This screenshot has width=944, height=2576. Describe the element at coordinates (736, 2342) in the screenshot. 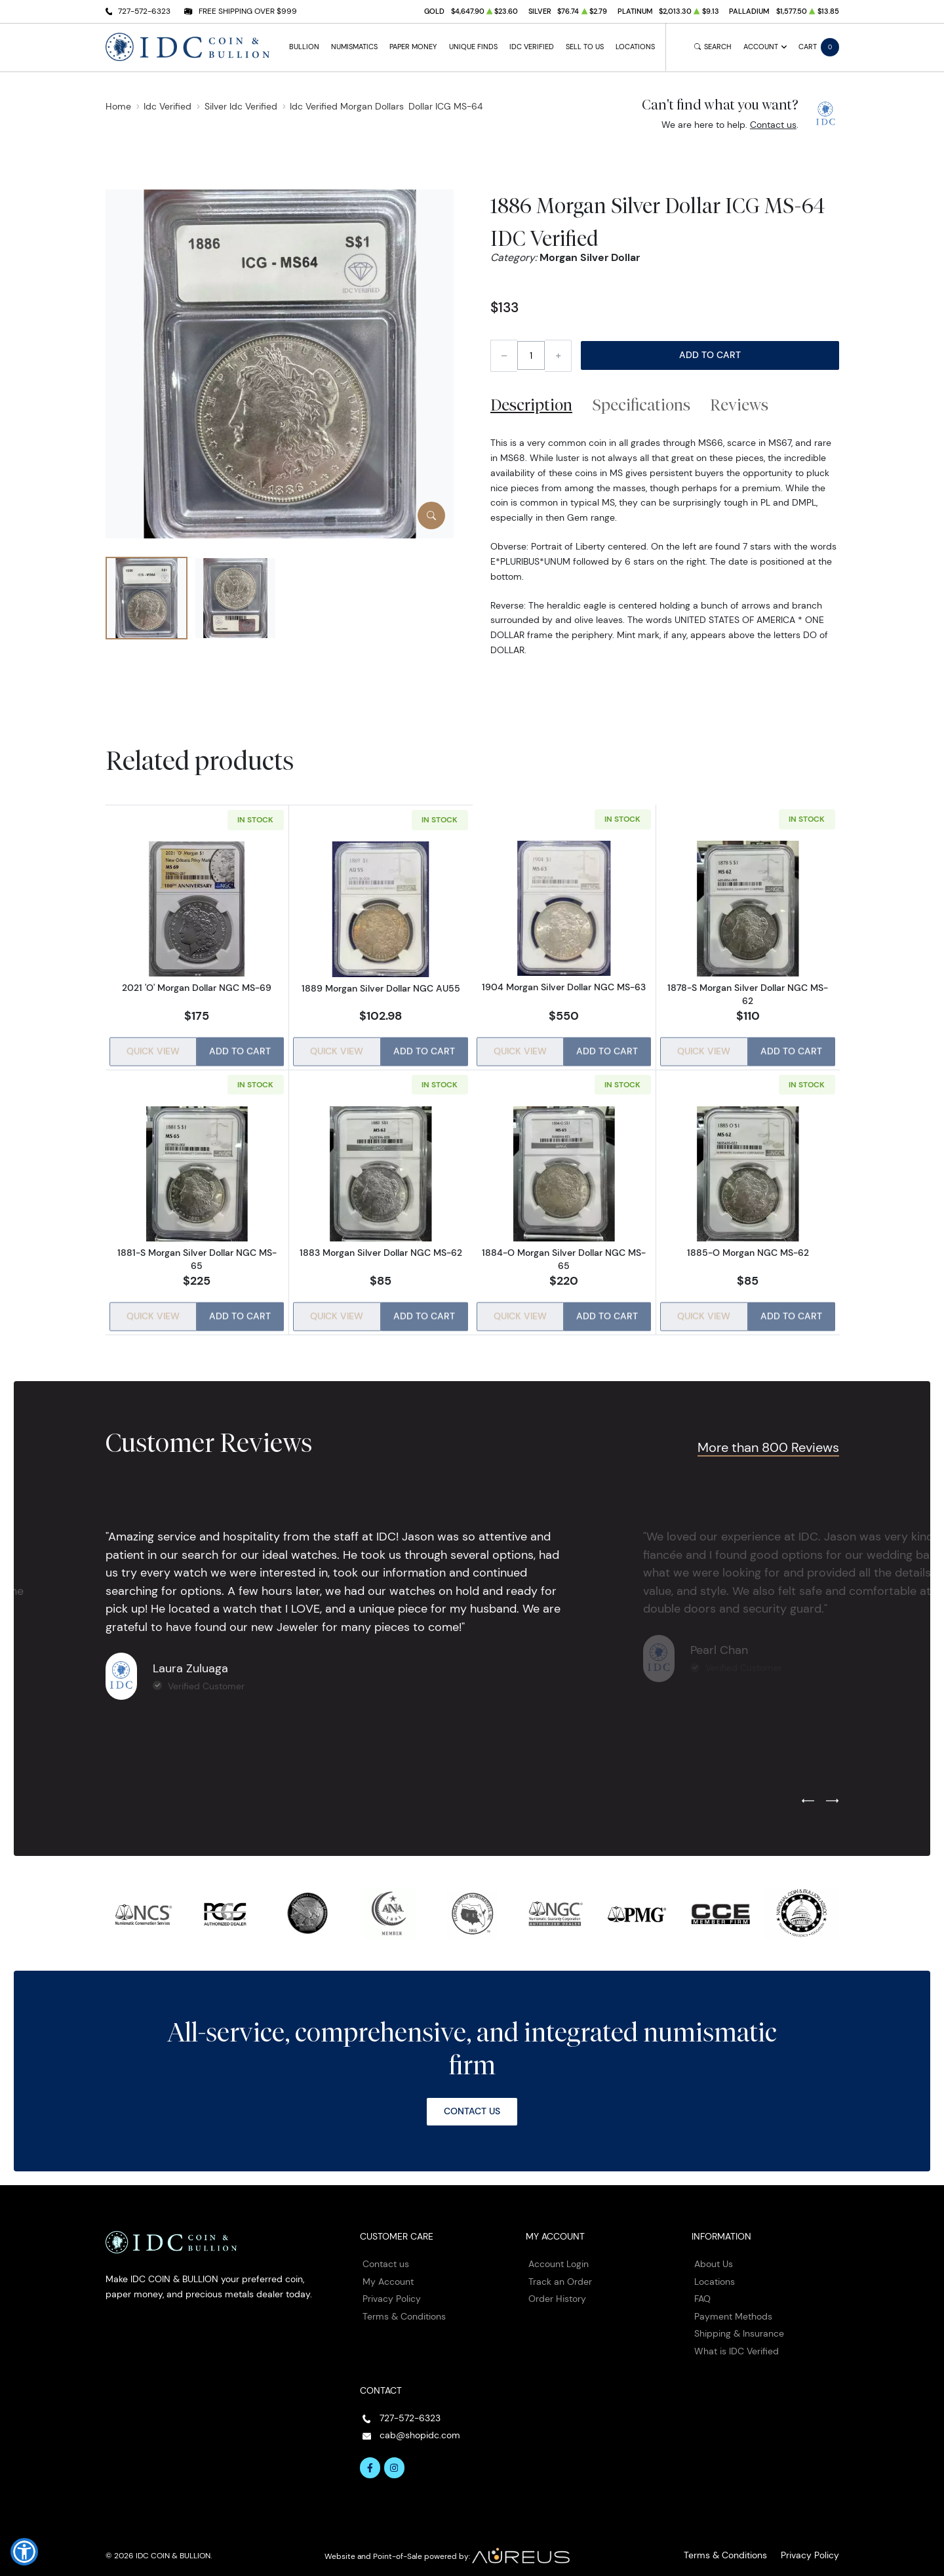

I see `What is IDC Verified` at that location.